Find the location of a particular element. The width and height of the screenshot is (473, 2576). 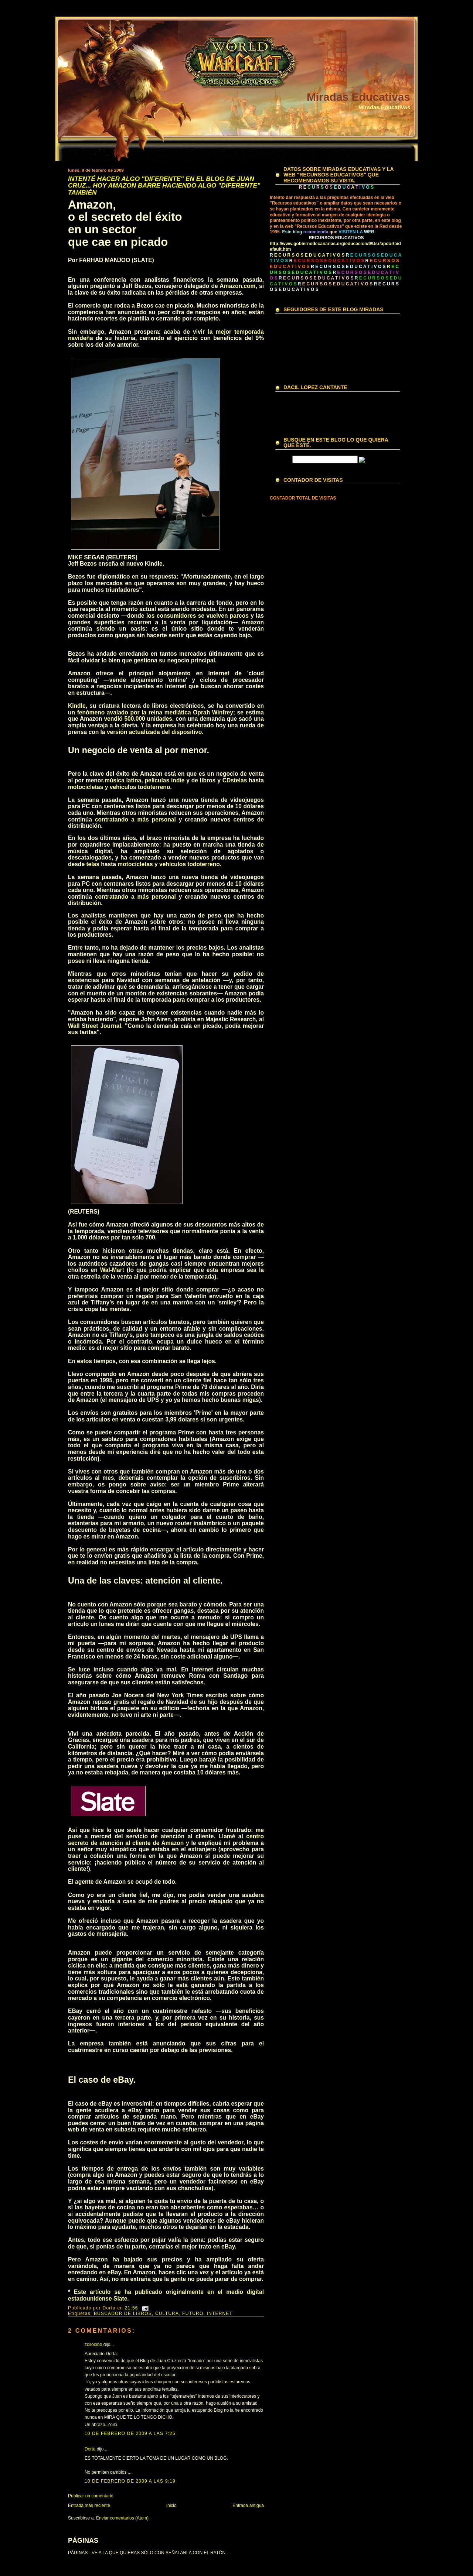

los consumidores se vuelven parcos is located at coordinates (197, 616).